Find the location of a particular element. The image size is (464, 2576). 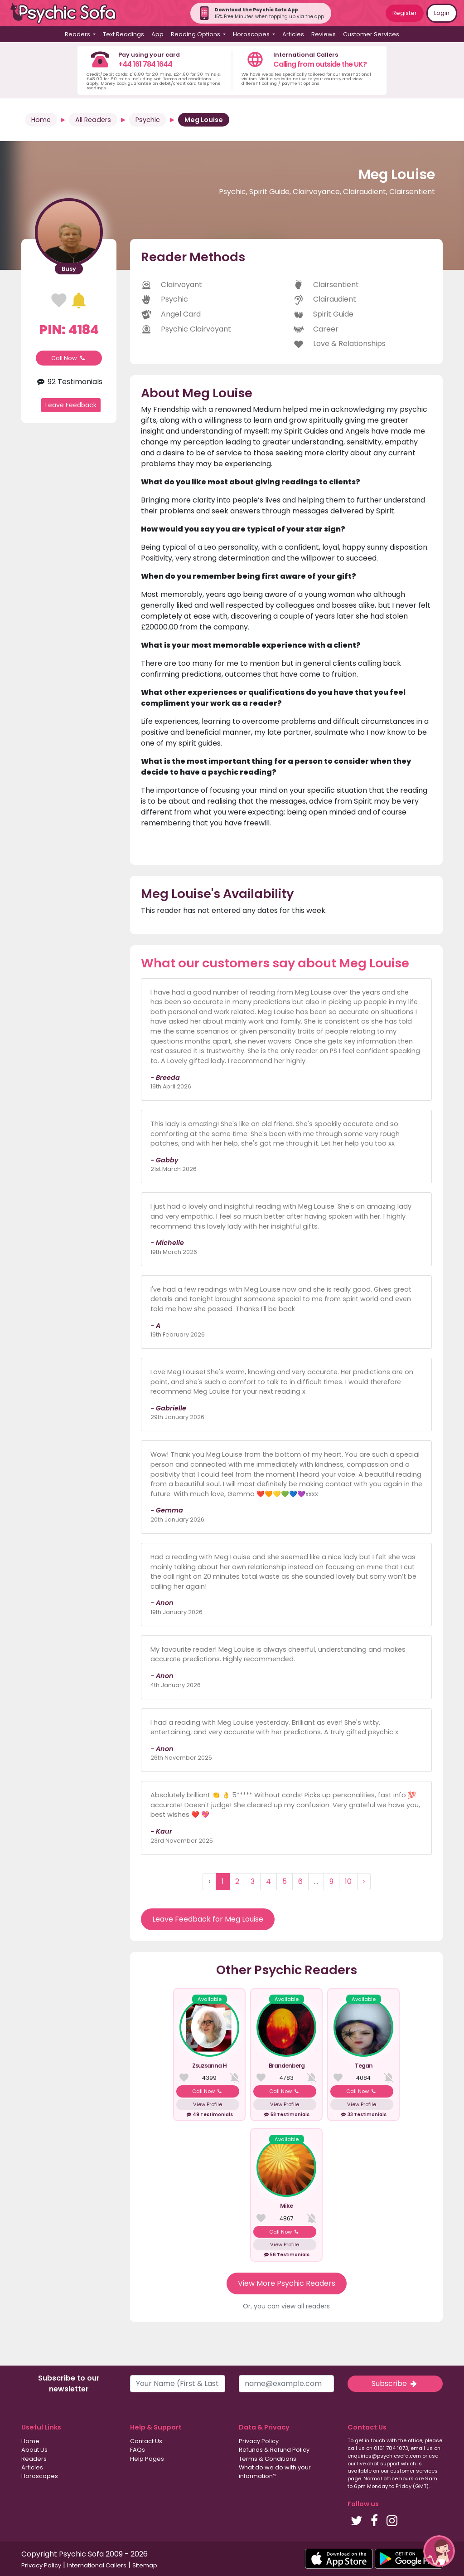

Privacy Policy is located at coordinates (259, 2441).